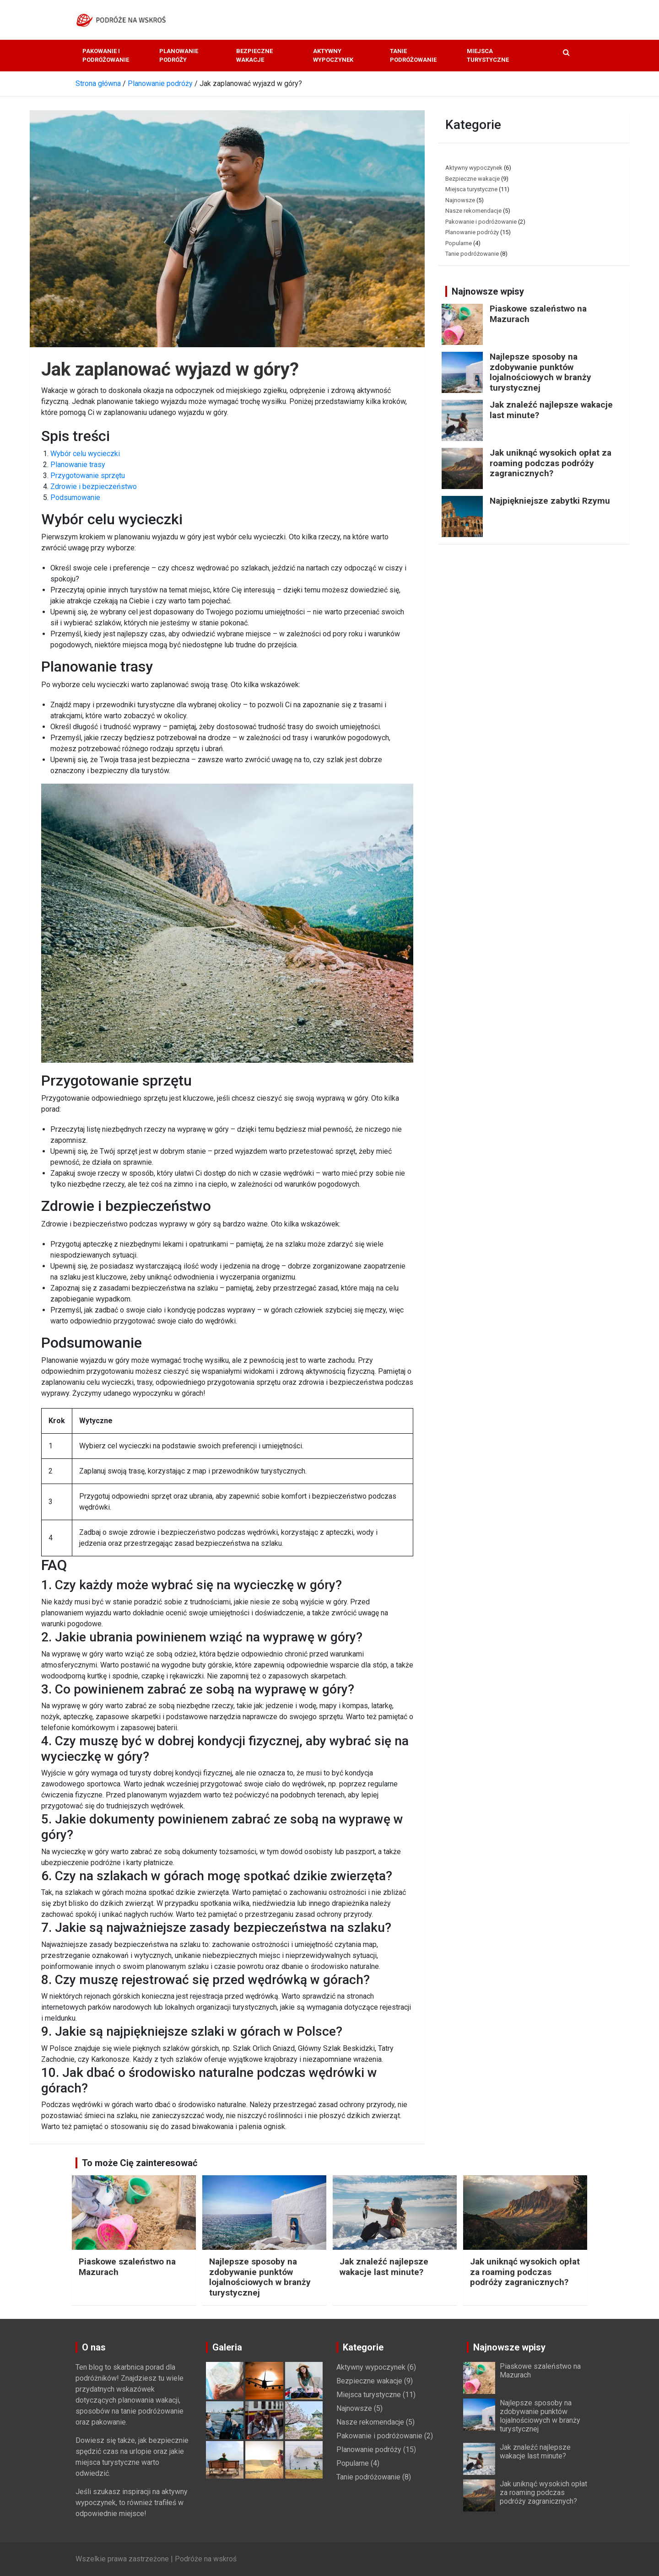 The width and height of the screenshot is (659, 2576). What do you see at coordinates (458, 243) in the screenshot?
I see `Popularne` at bounding box center [458, 243].